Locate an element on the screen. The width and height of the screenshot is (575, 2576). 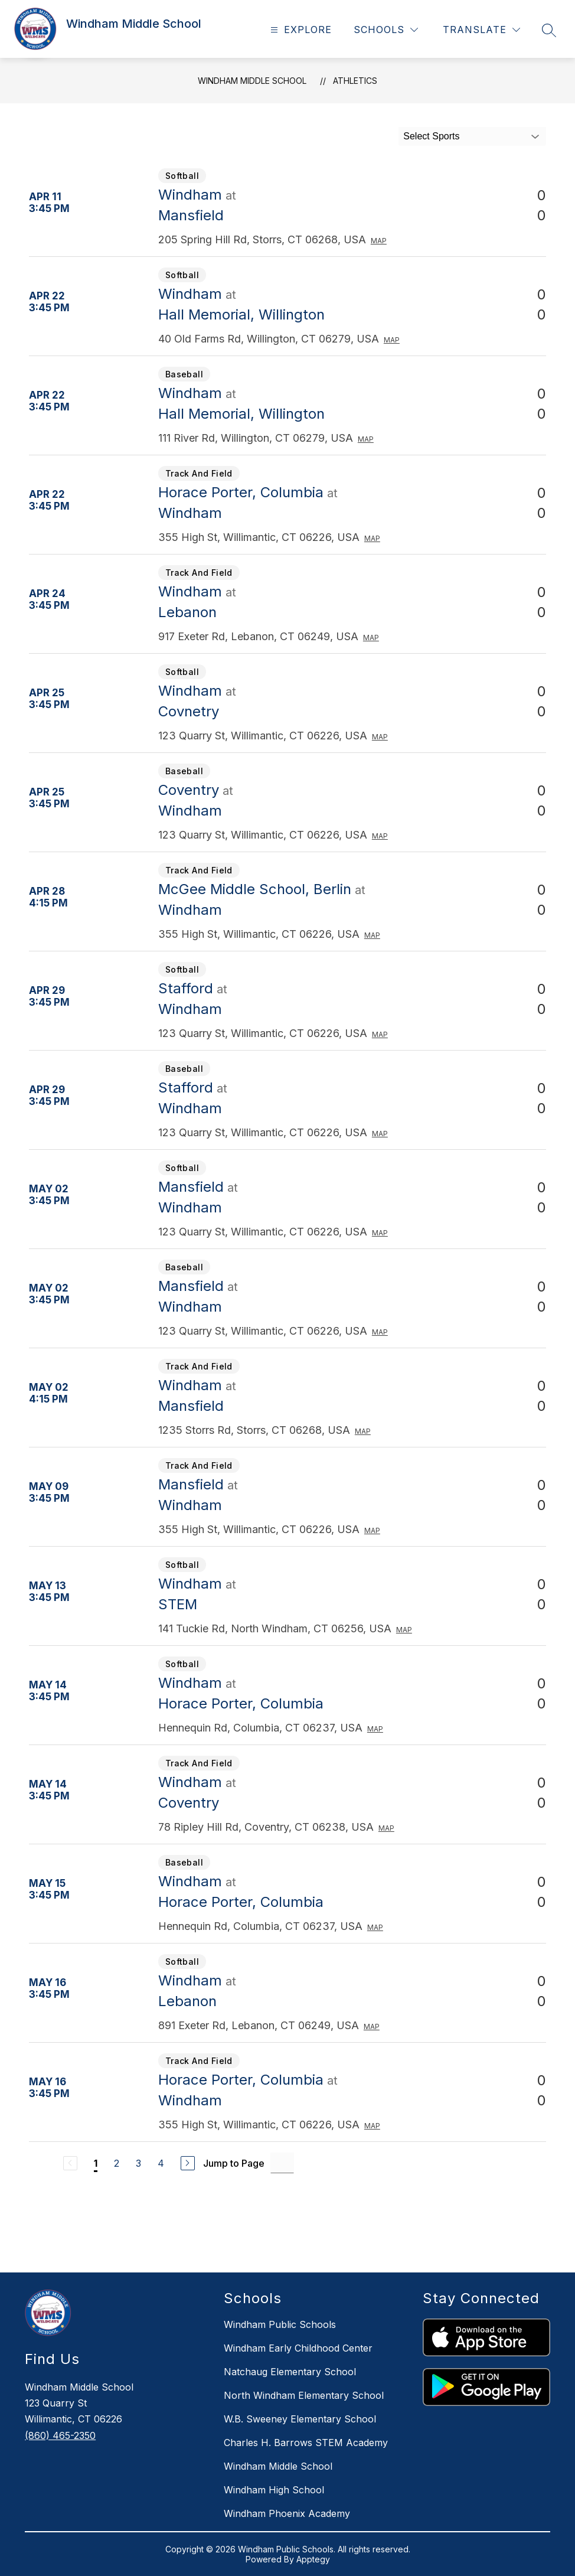
Jump to Page is located at coordinates (233, 2163).